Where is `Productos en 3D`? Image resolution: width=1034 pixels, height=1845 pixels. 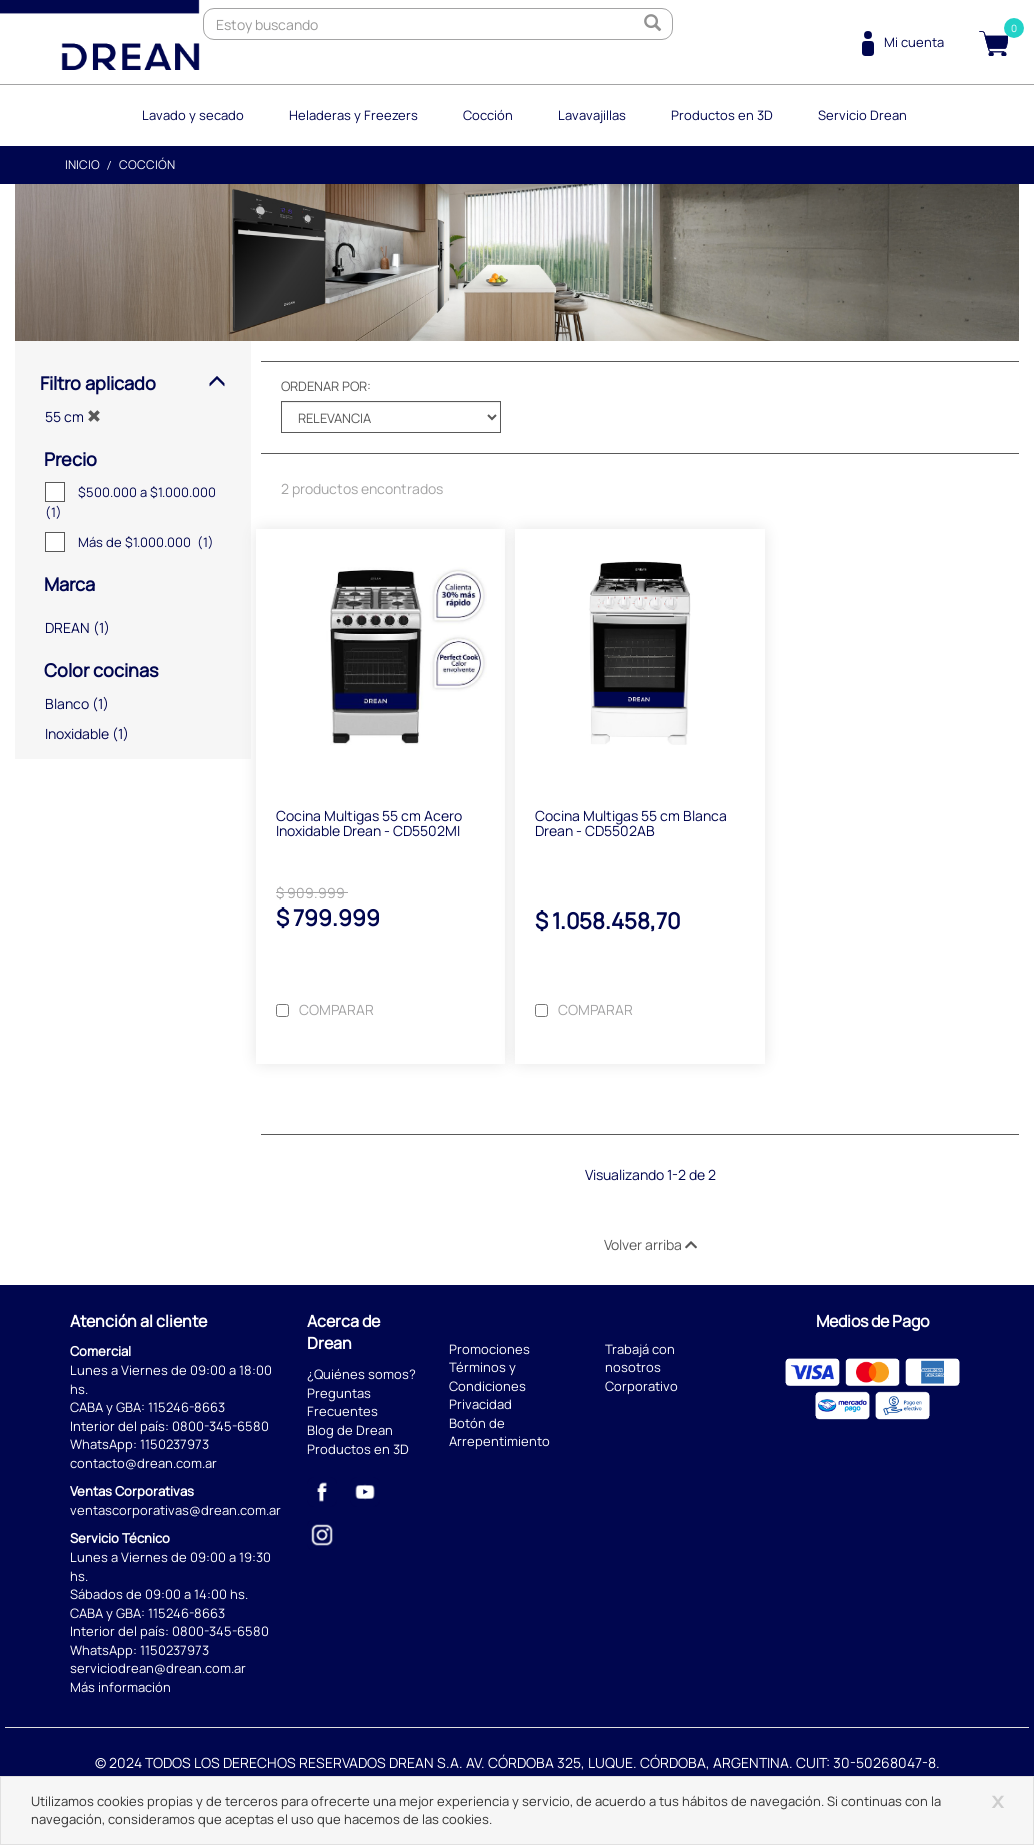 Productos en 3D is located at coordinates (722, 115).